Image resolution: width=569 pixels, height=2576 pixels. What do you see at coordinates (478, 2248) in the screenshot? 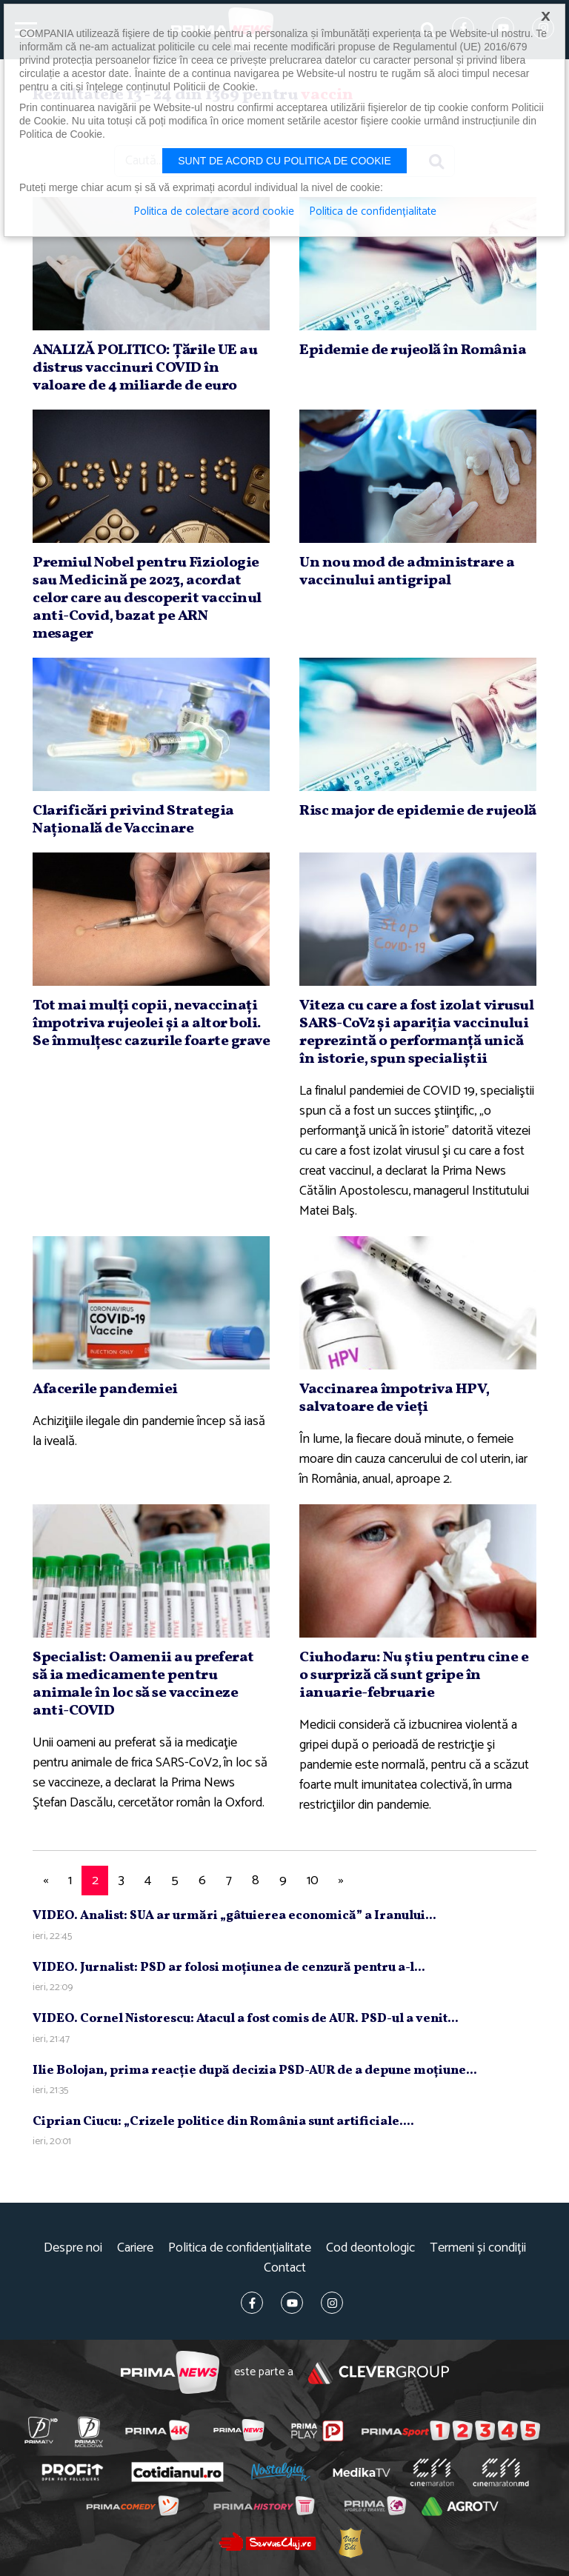
I see `Termeni și condiții` at bounding box center [478, 2248].